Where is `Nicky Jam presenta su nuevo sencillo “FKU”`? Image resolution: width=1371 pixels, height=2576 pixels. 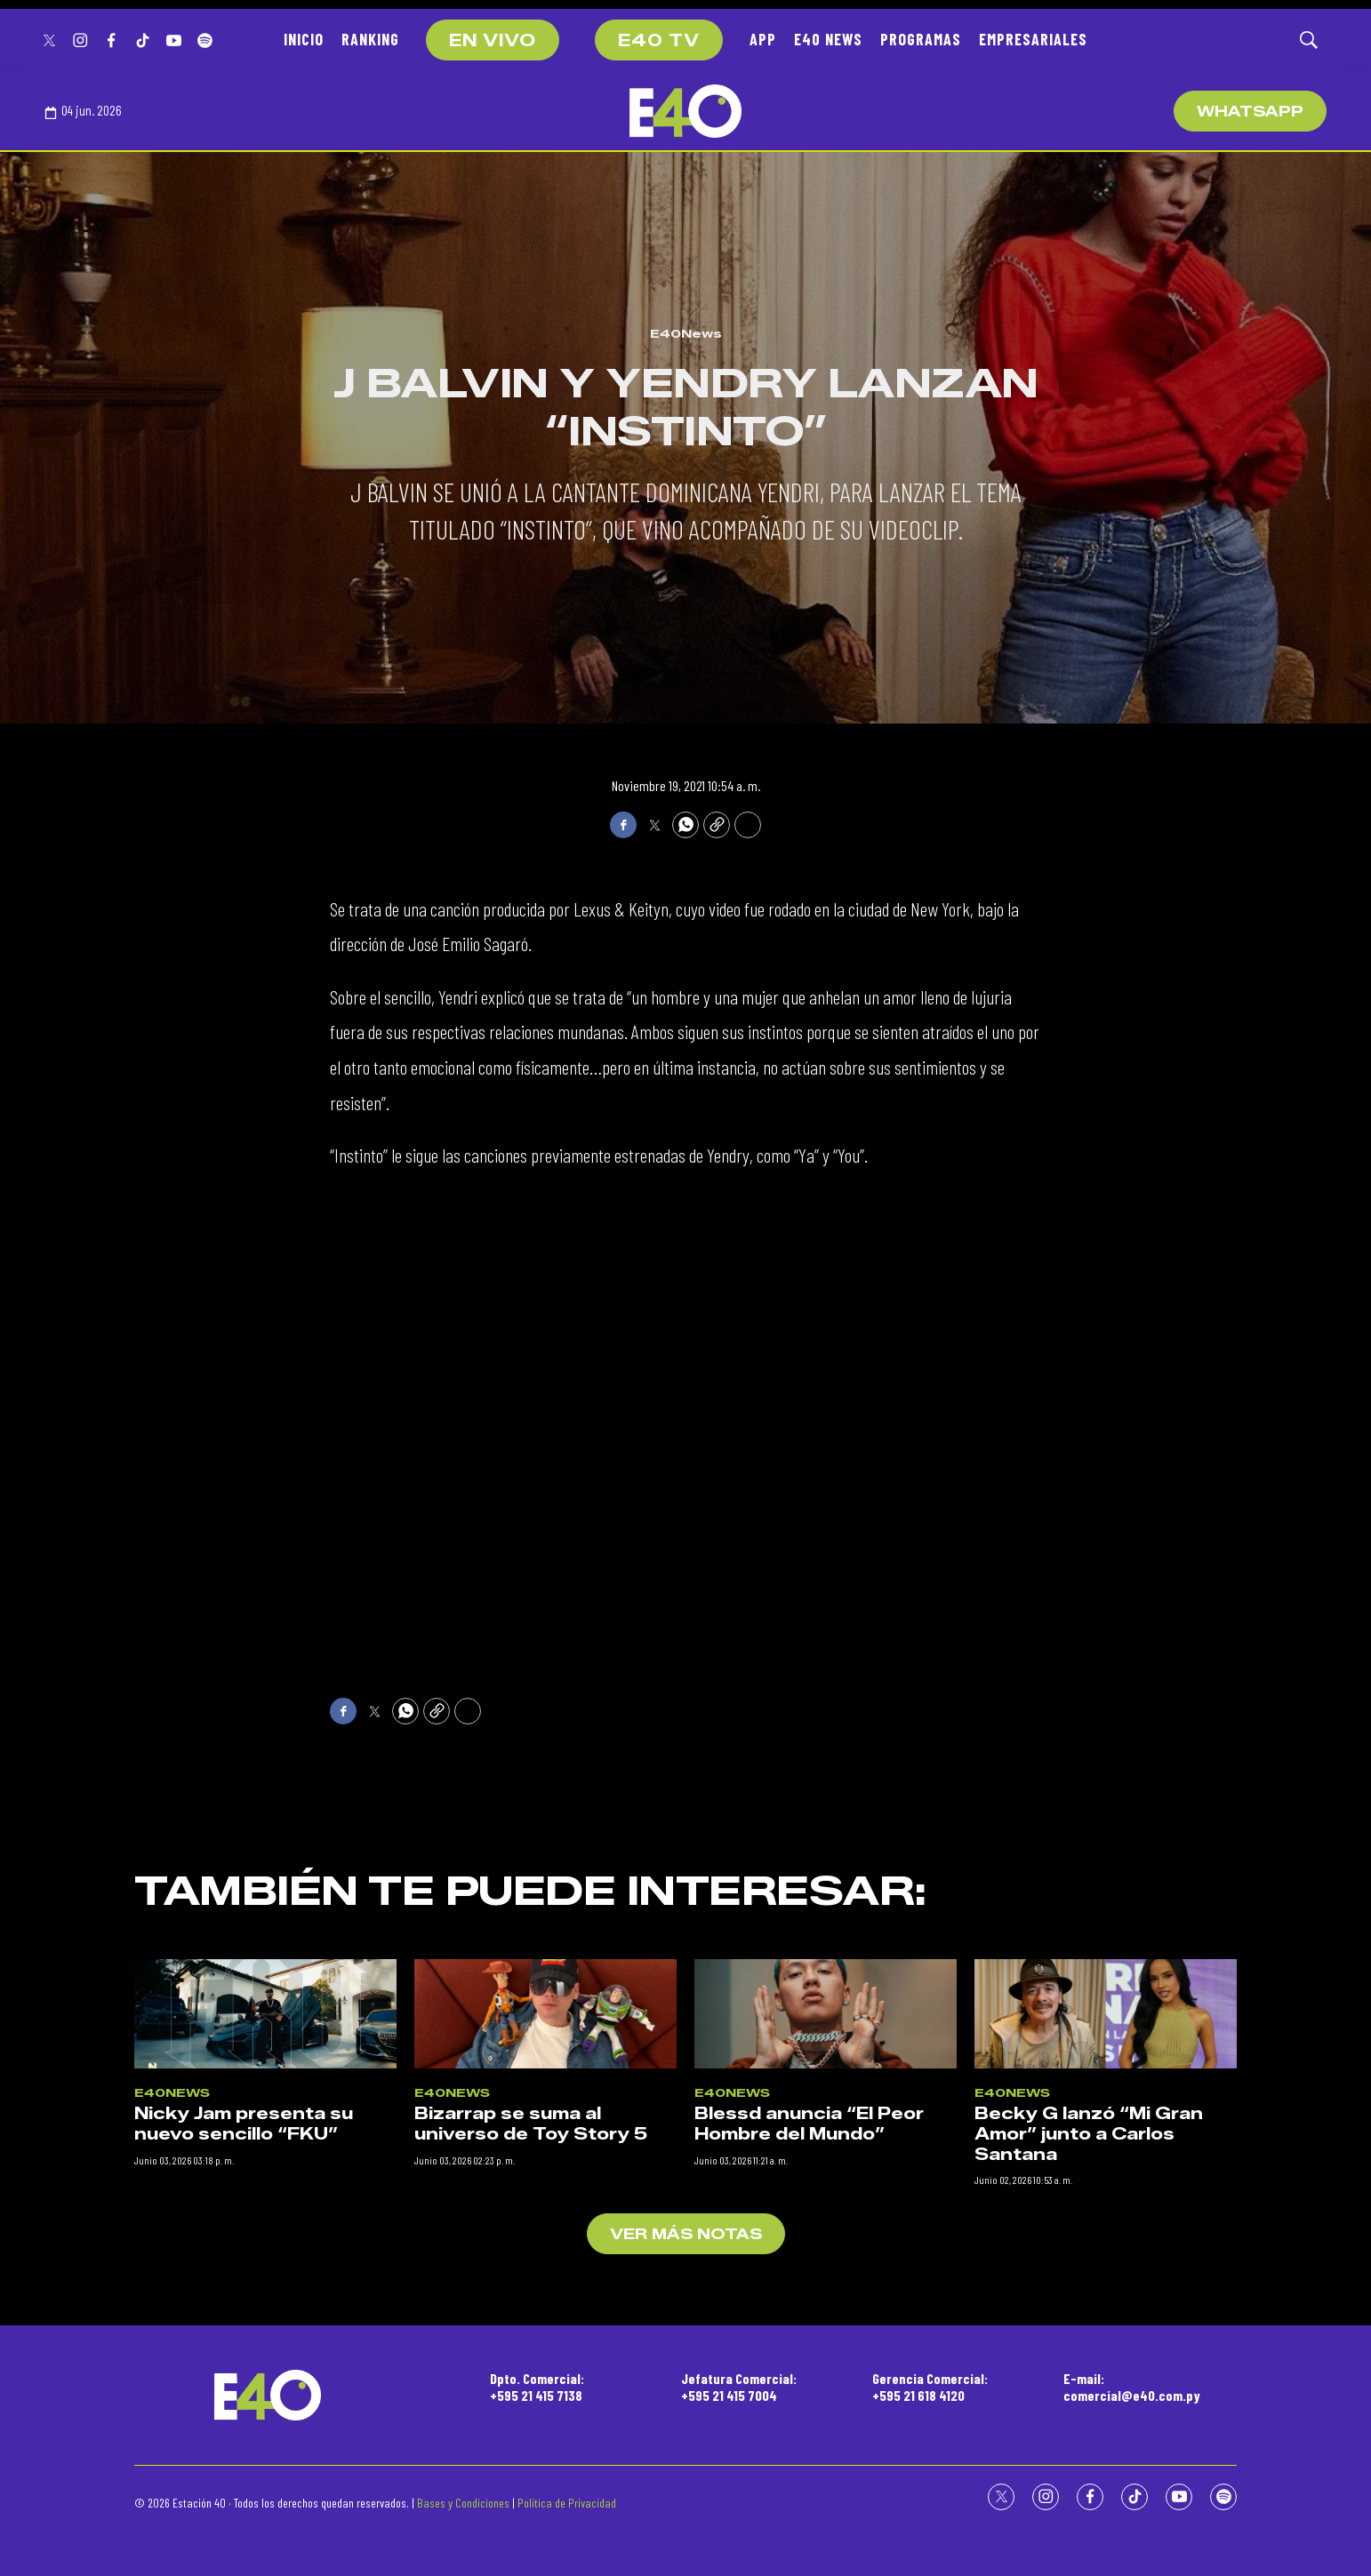 Nicky Jam presenta su nuevo sencillo “FKU” is located at coordinates (243, 2454).